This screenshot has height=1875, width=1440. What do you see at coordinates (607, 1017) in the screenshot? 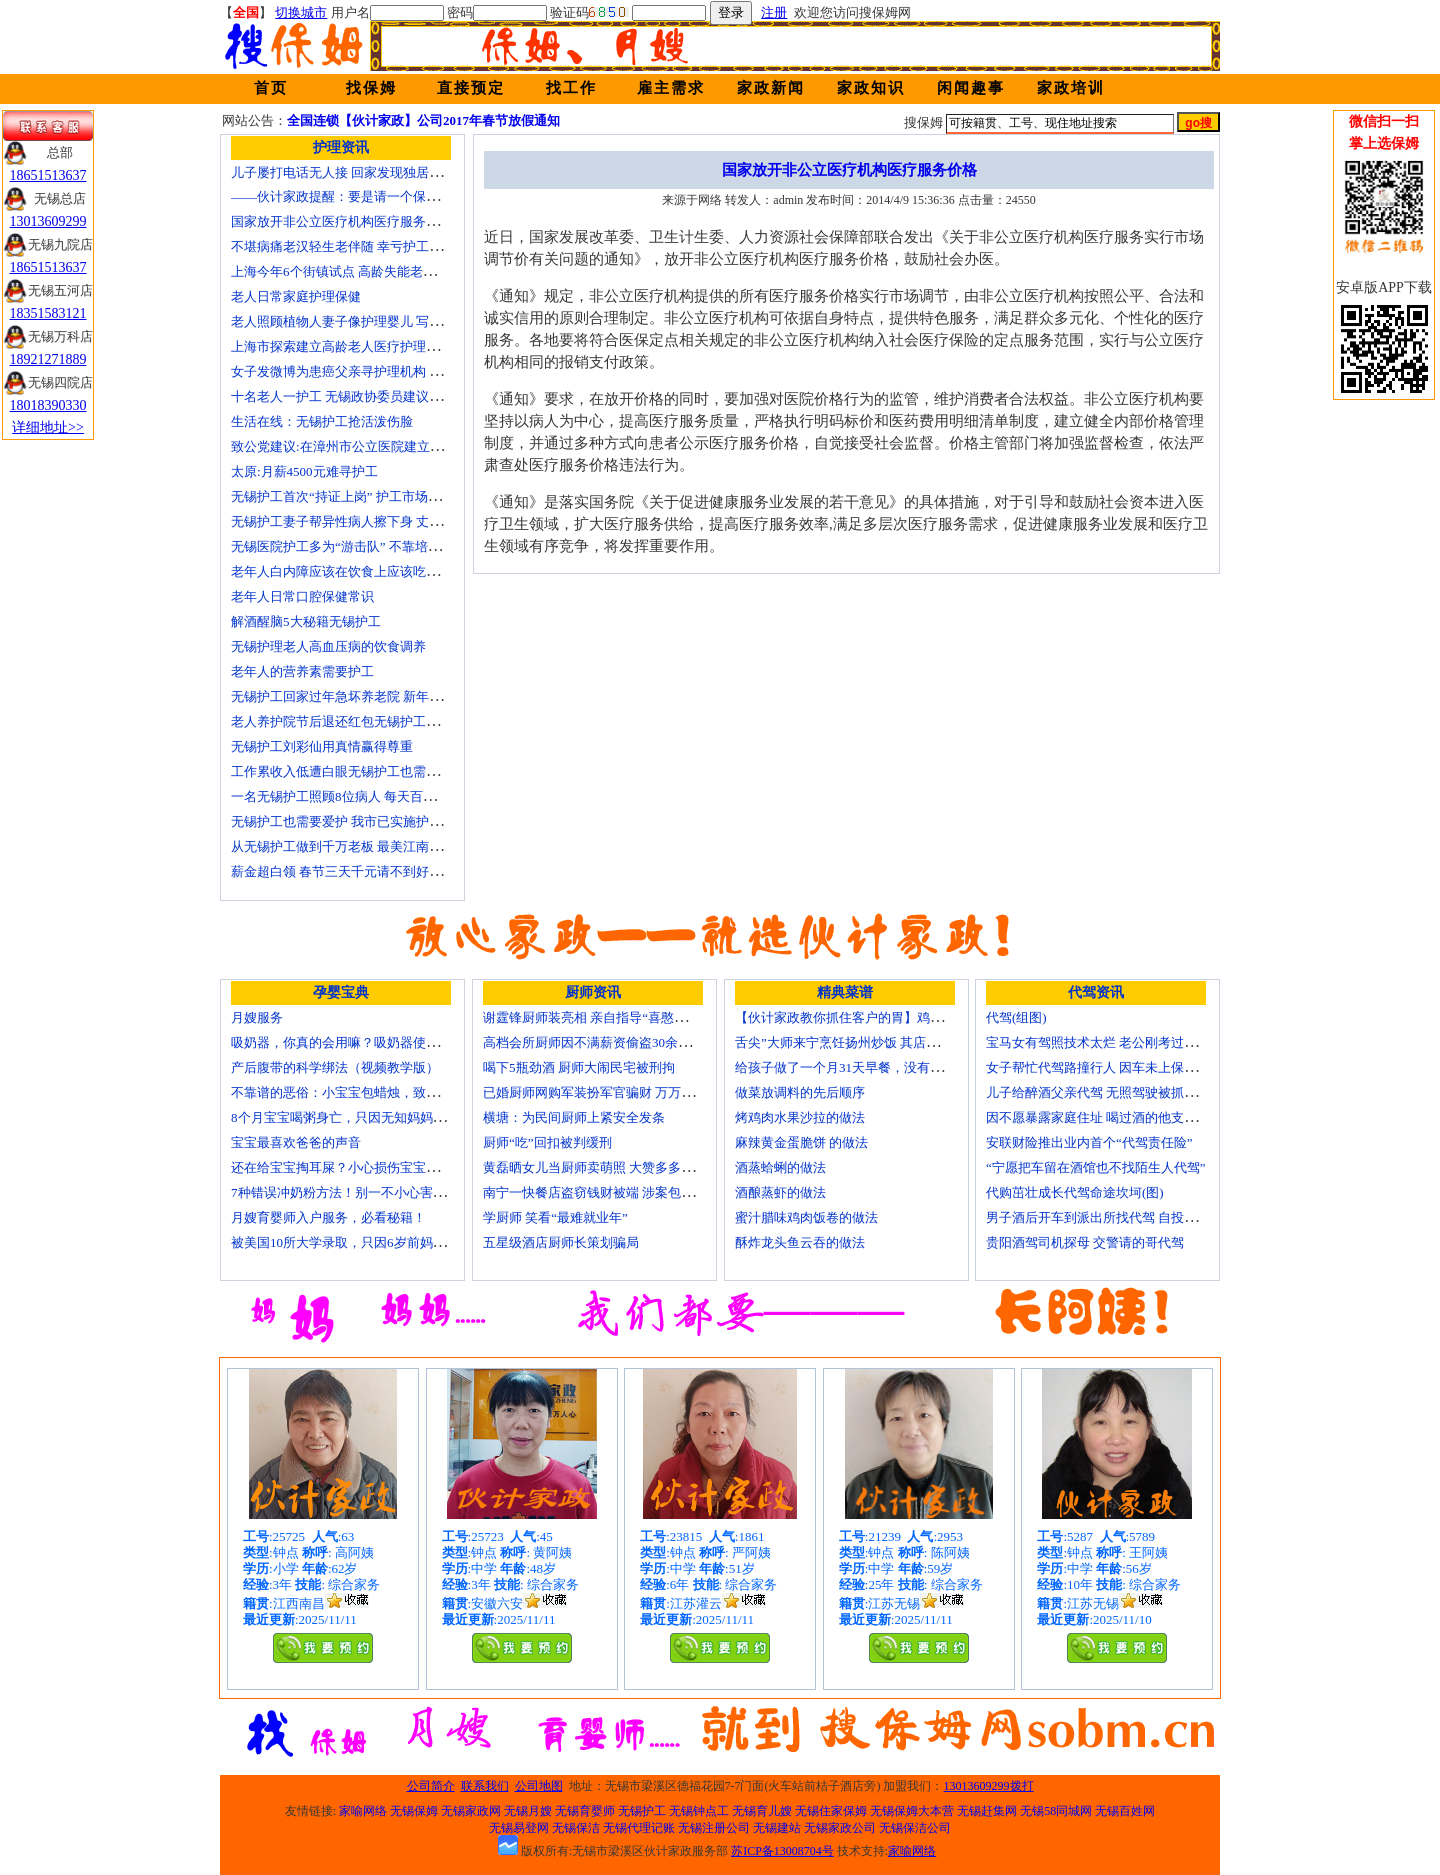
I see `谢霆锋厨师装亮相 亲自指导“喜憨儿”学烘焙` at bounding box center [607, 1017].